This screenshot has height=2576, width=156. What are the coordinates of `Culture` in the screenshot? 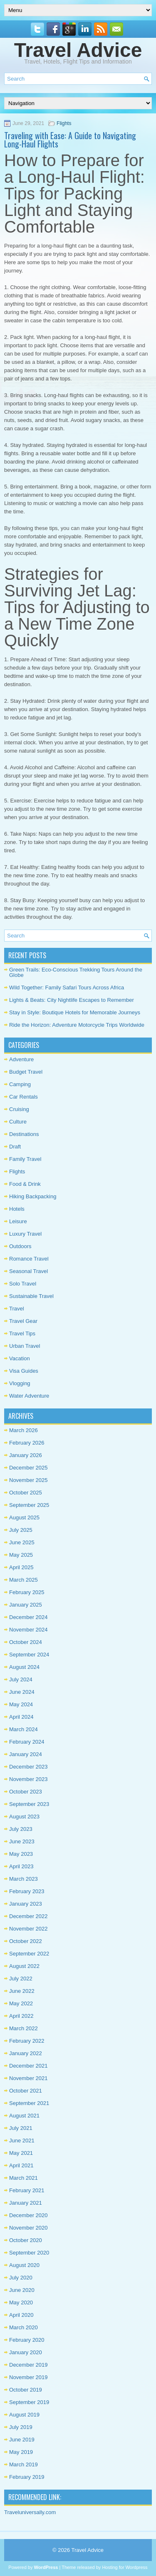 It's located at (18, 1122).